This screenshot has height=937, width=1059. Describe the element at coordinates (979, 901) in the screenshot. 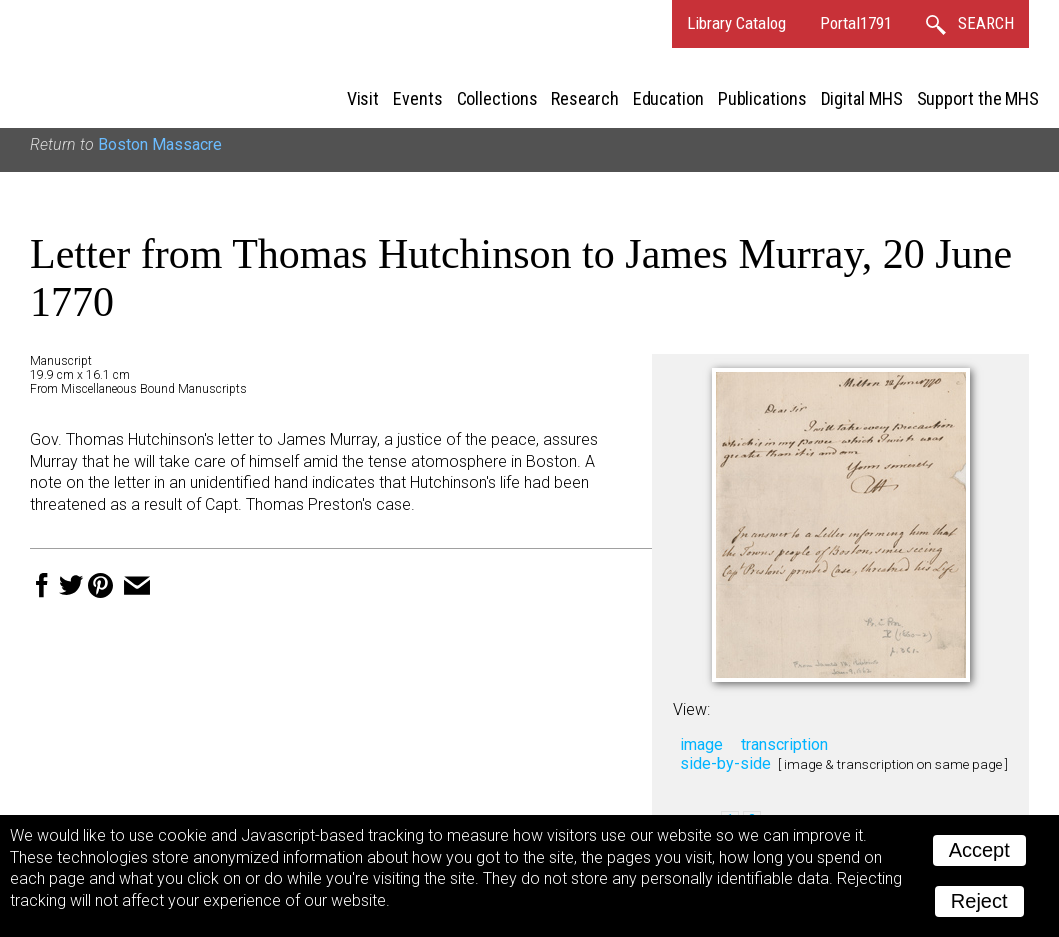

I see `Reject` at that location.